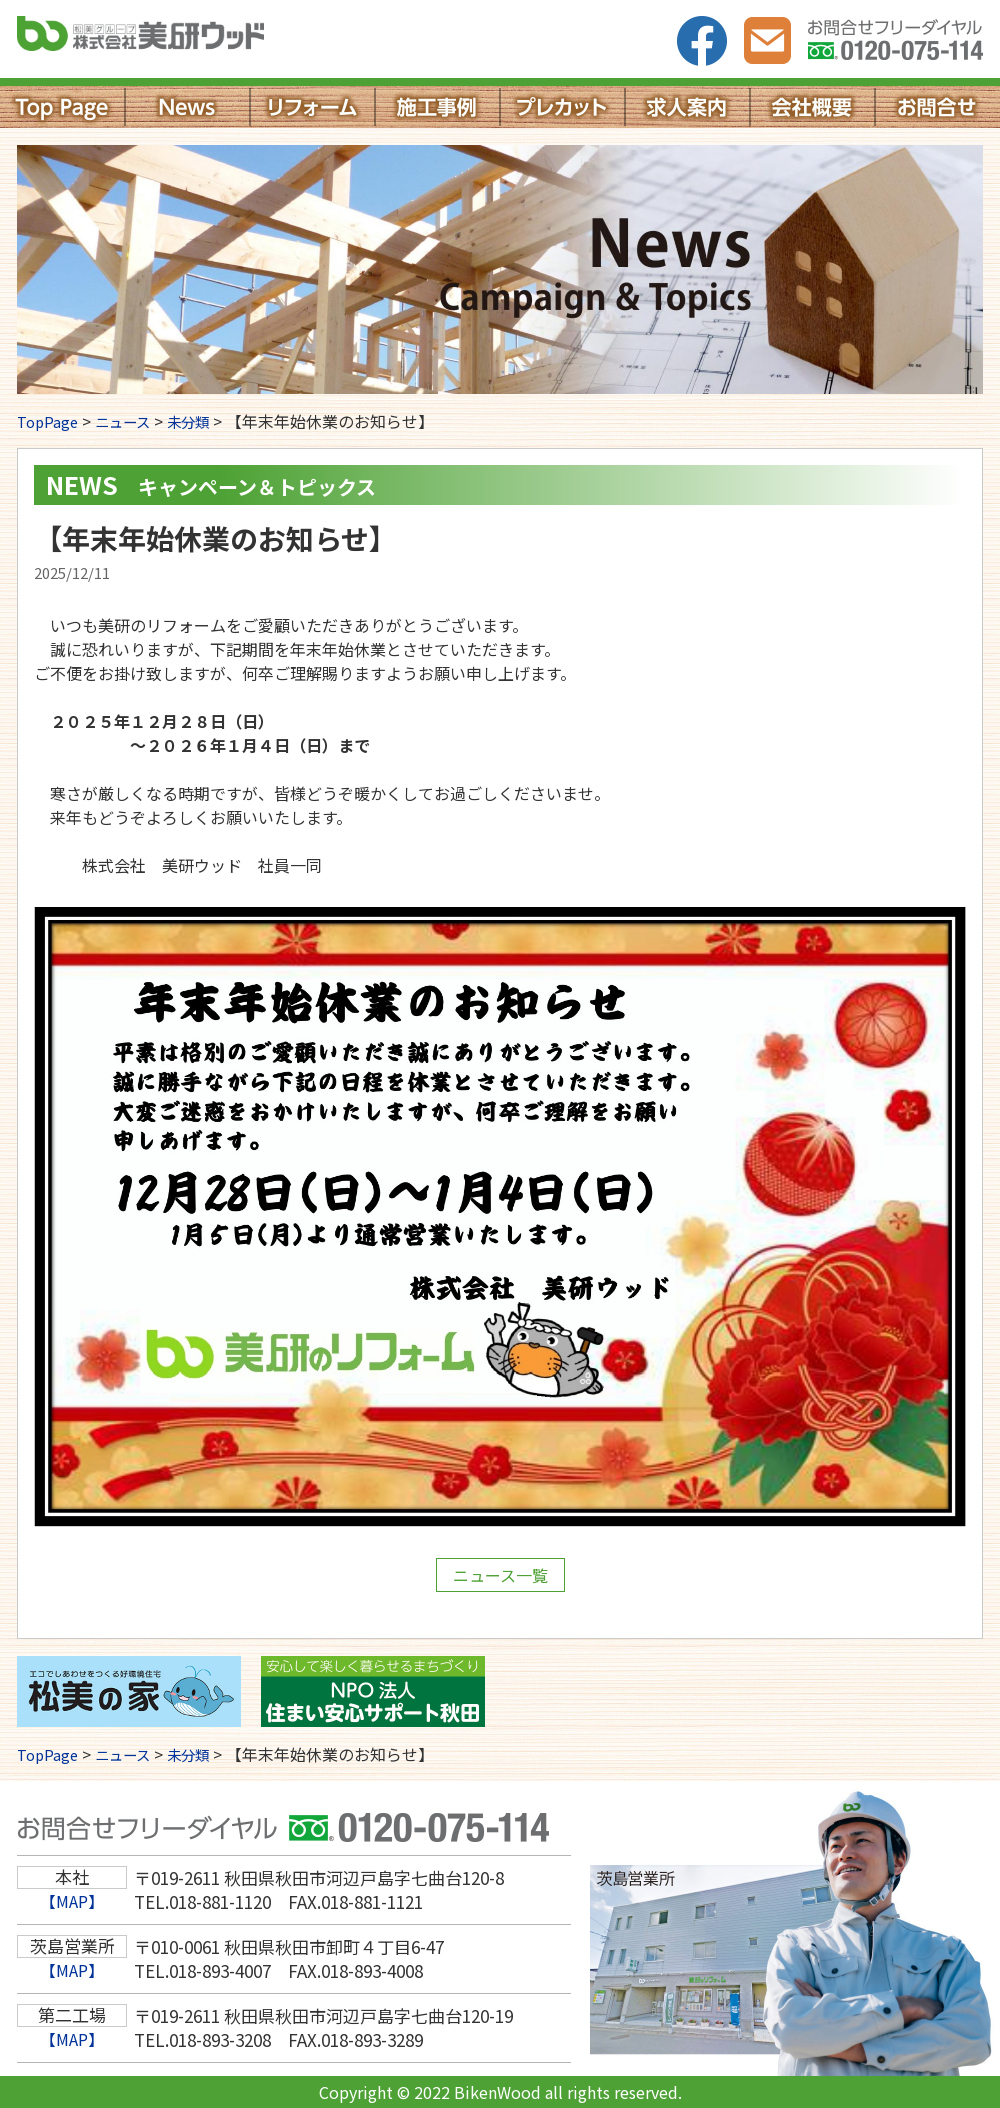 The image size is (1000, 2108). What do you see at coordinates (312, 107) in the screenshot?
I see `リフォーム` at bounding box center [312, 107].